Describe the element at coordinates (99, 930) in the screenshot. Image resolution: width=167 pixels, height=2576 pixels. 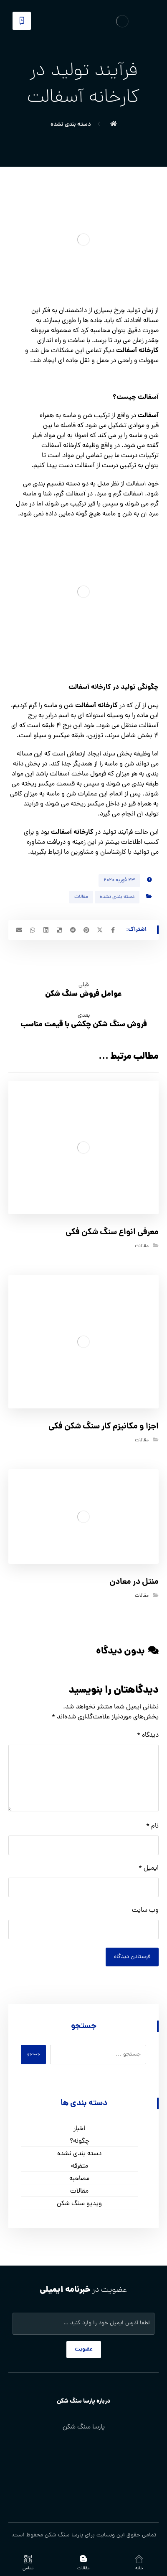
I see `[اشتراک گذاری در X]` at that location.